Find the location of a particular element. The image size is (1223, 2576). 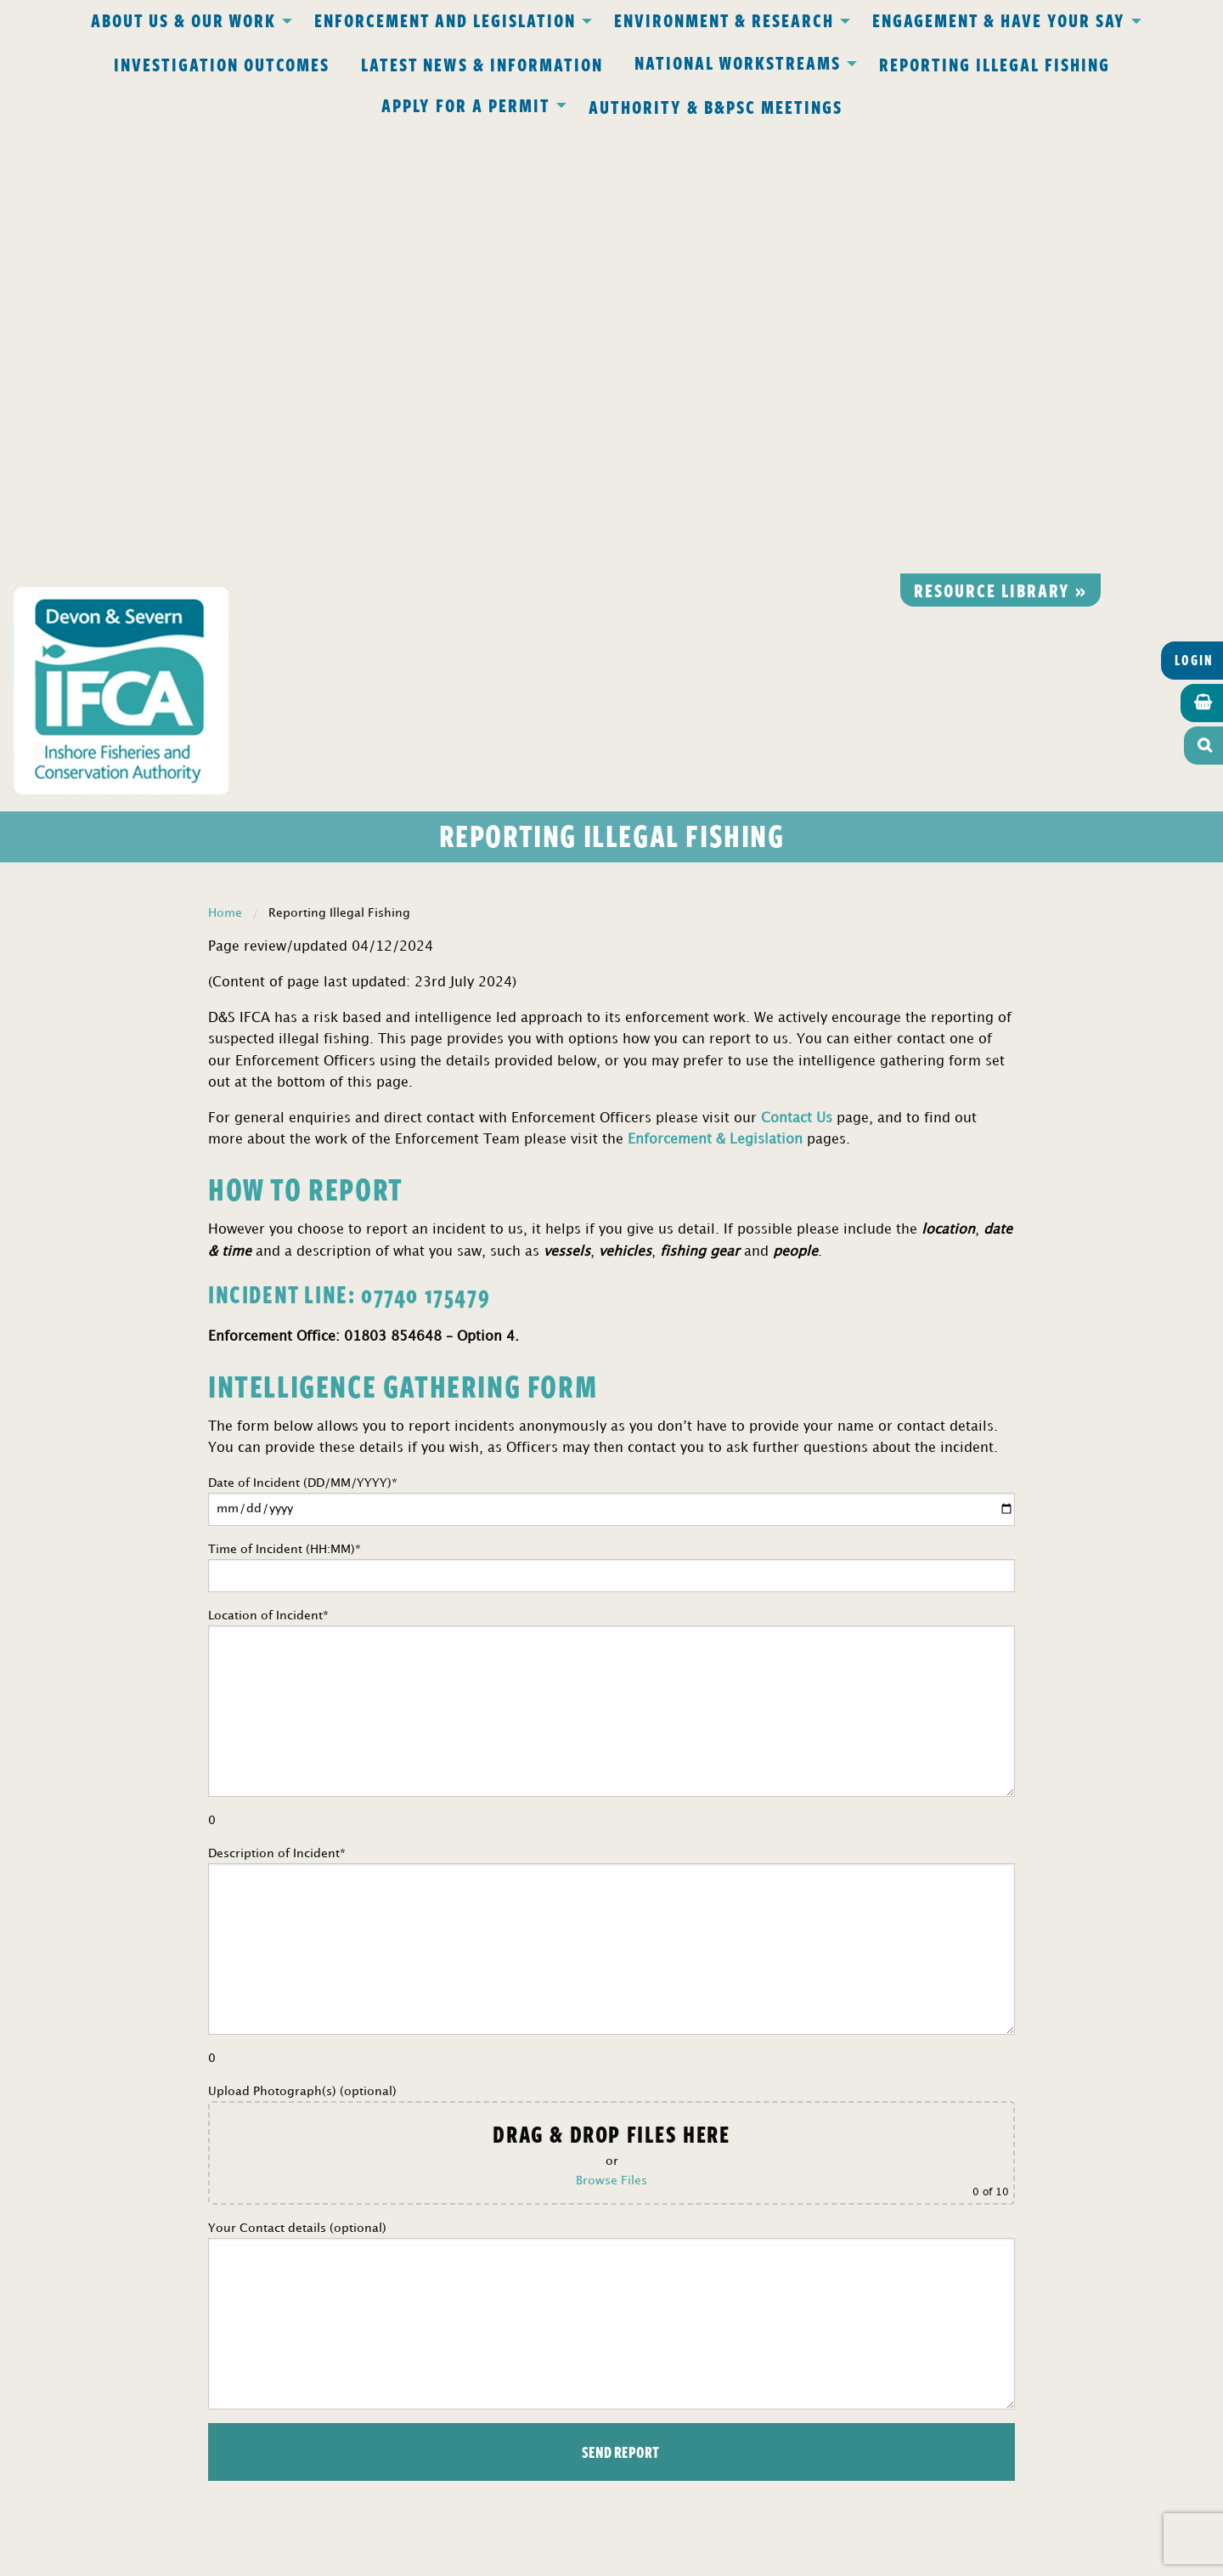

Authority & B&PSC Meetings is located at coordinates (716, 106).